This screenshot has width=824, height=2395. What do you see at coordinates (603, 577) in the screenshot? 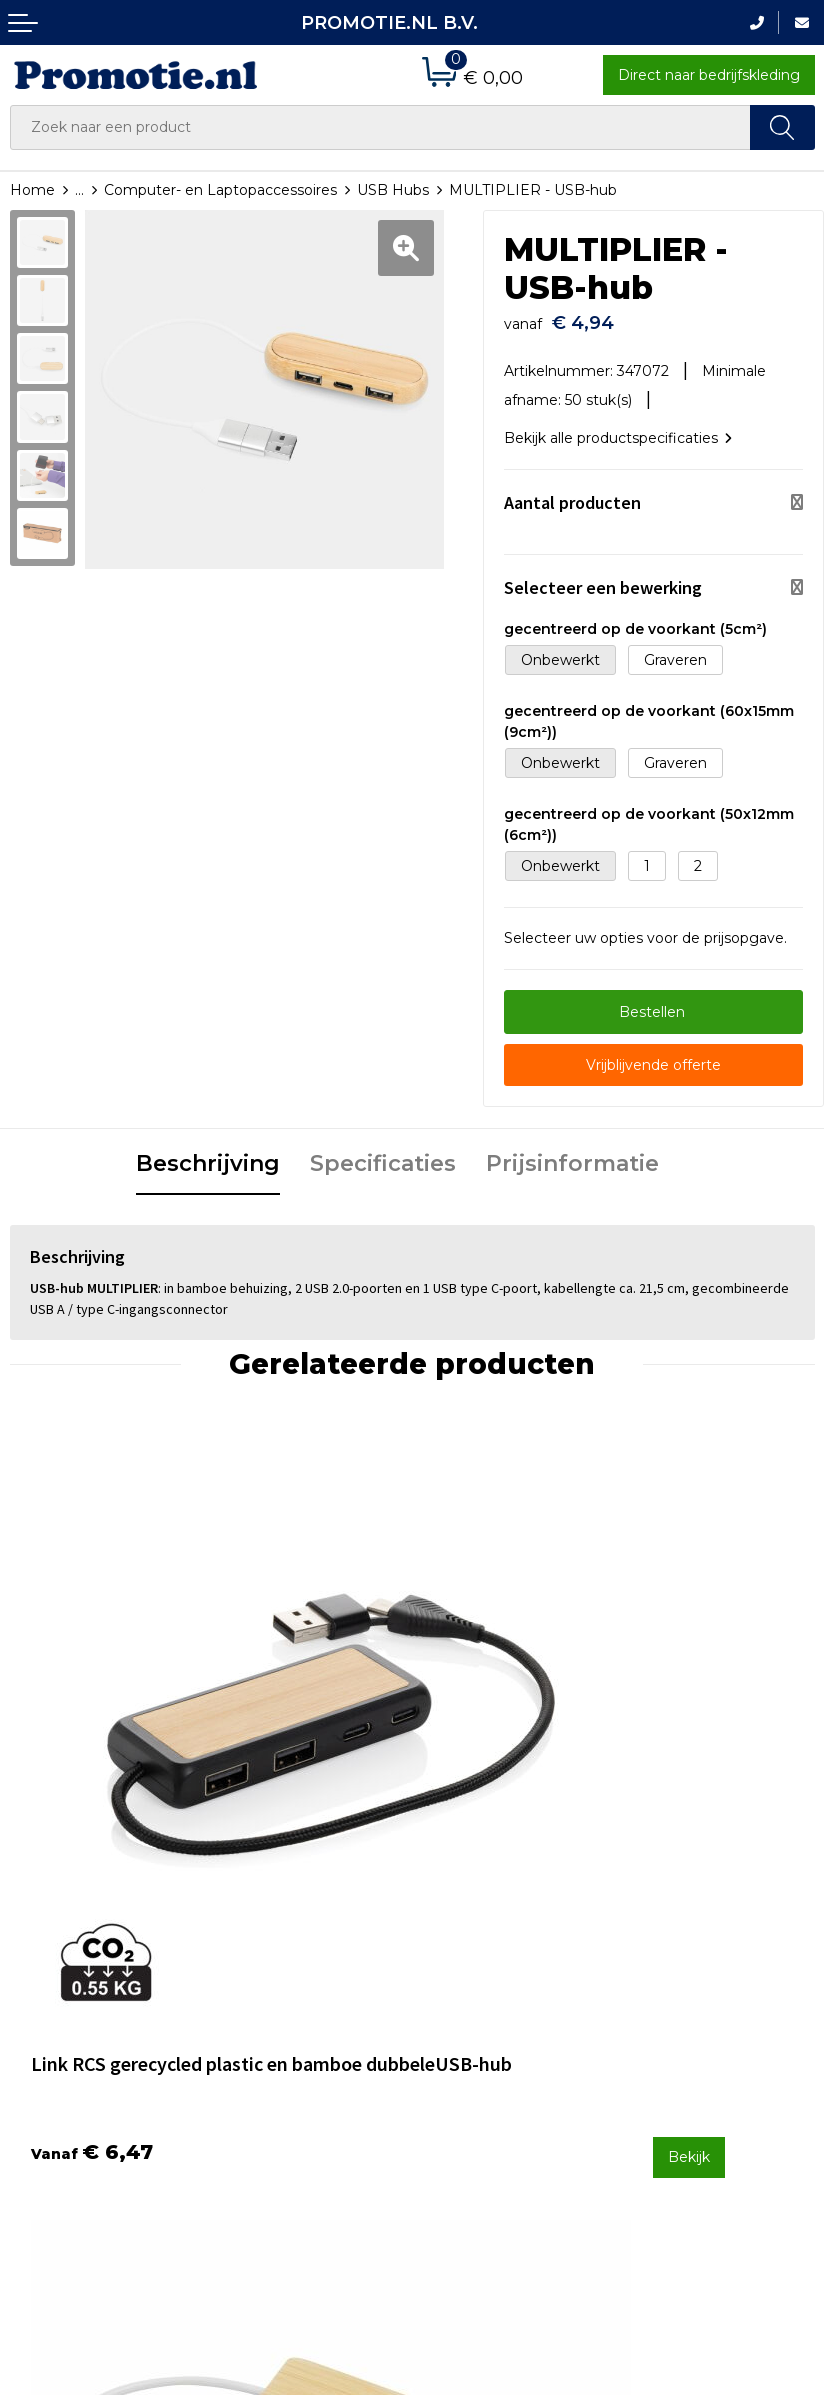
I see `Selecteer een bewerking` at bounding box center [603, 577].